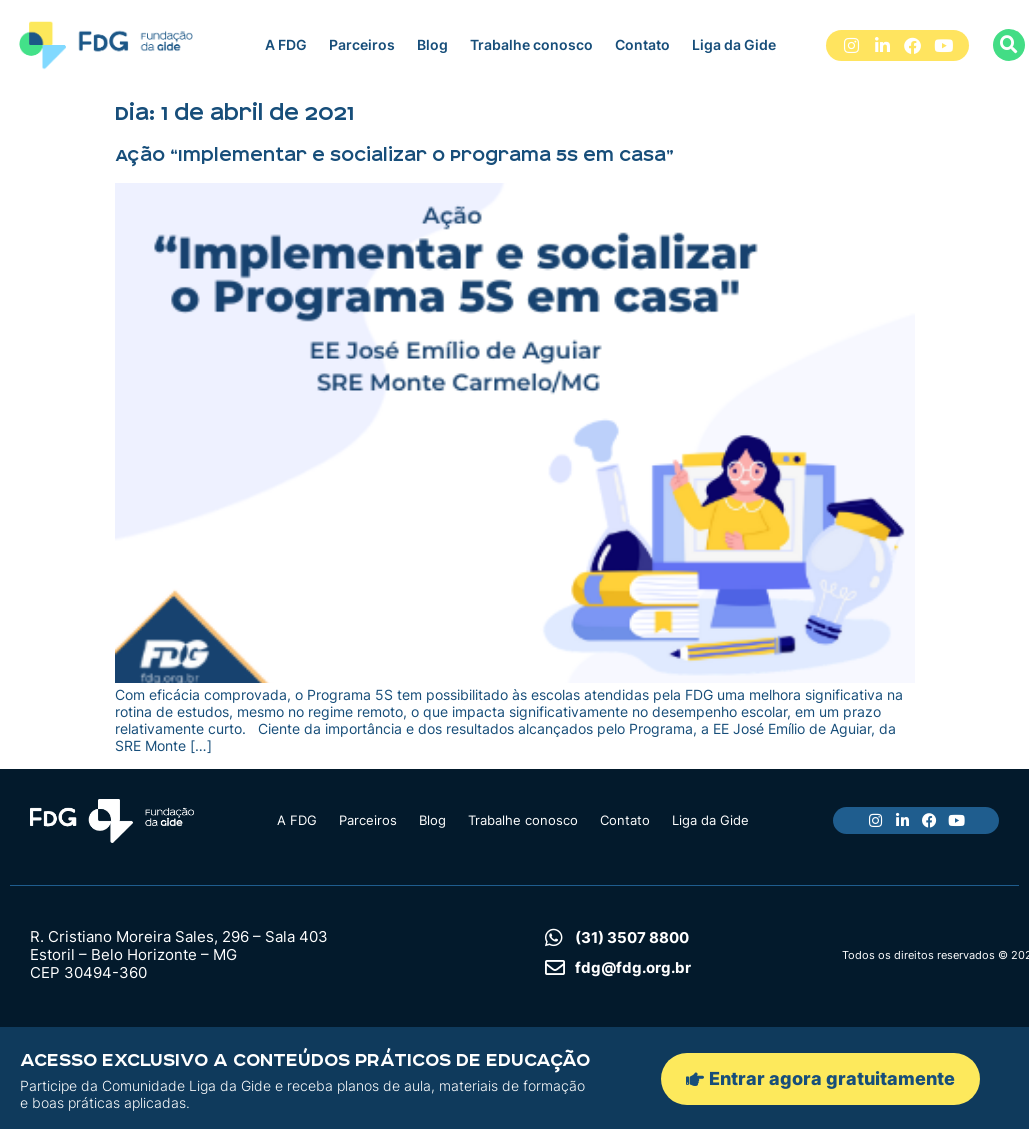  I want to click on Parceiros, so click(362, 44).